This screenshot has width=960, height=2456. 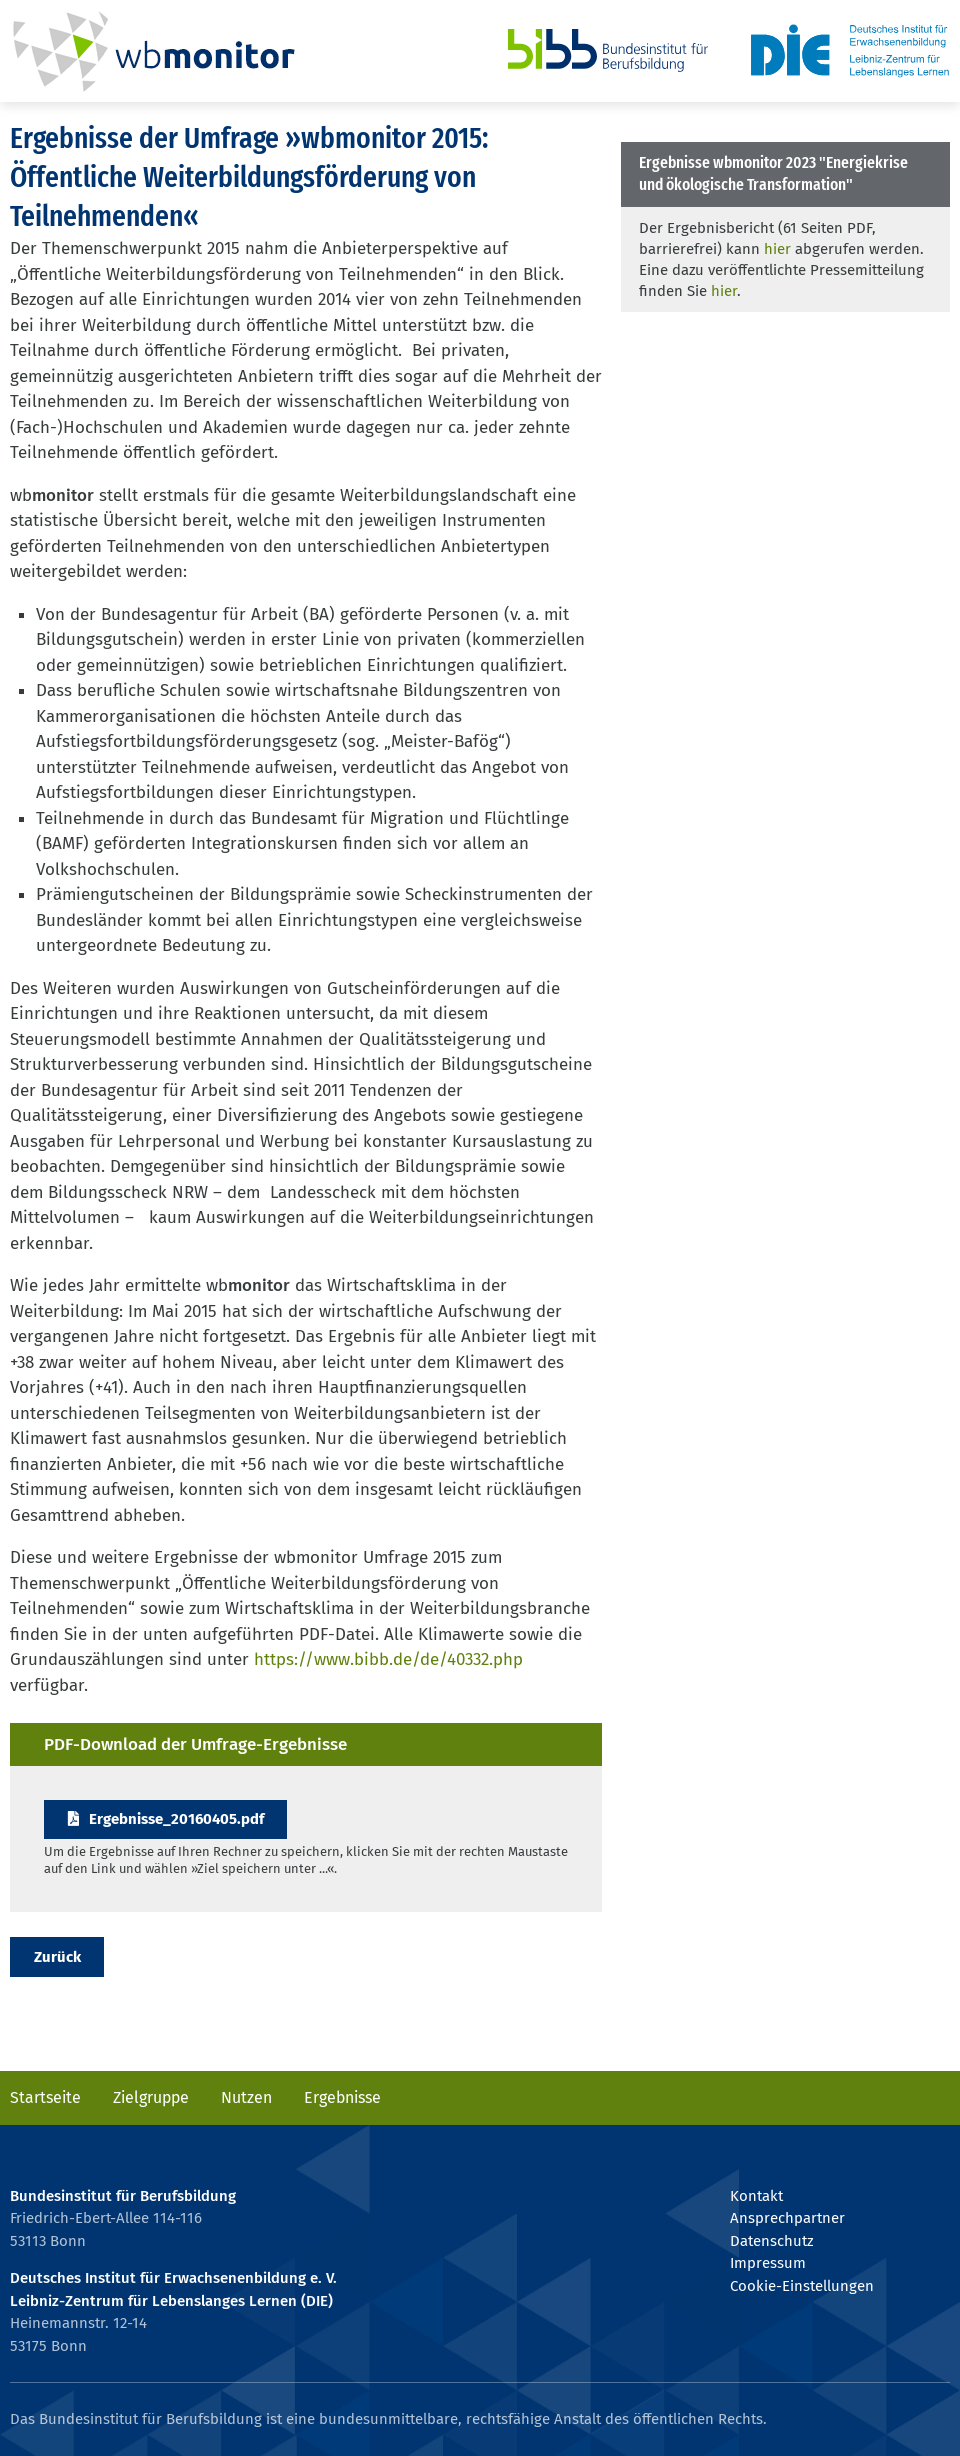 What do you see at coordinates (45, 2097) in the screenshot?
I see `Startseite` at bounding box center [45, 2097].